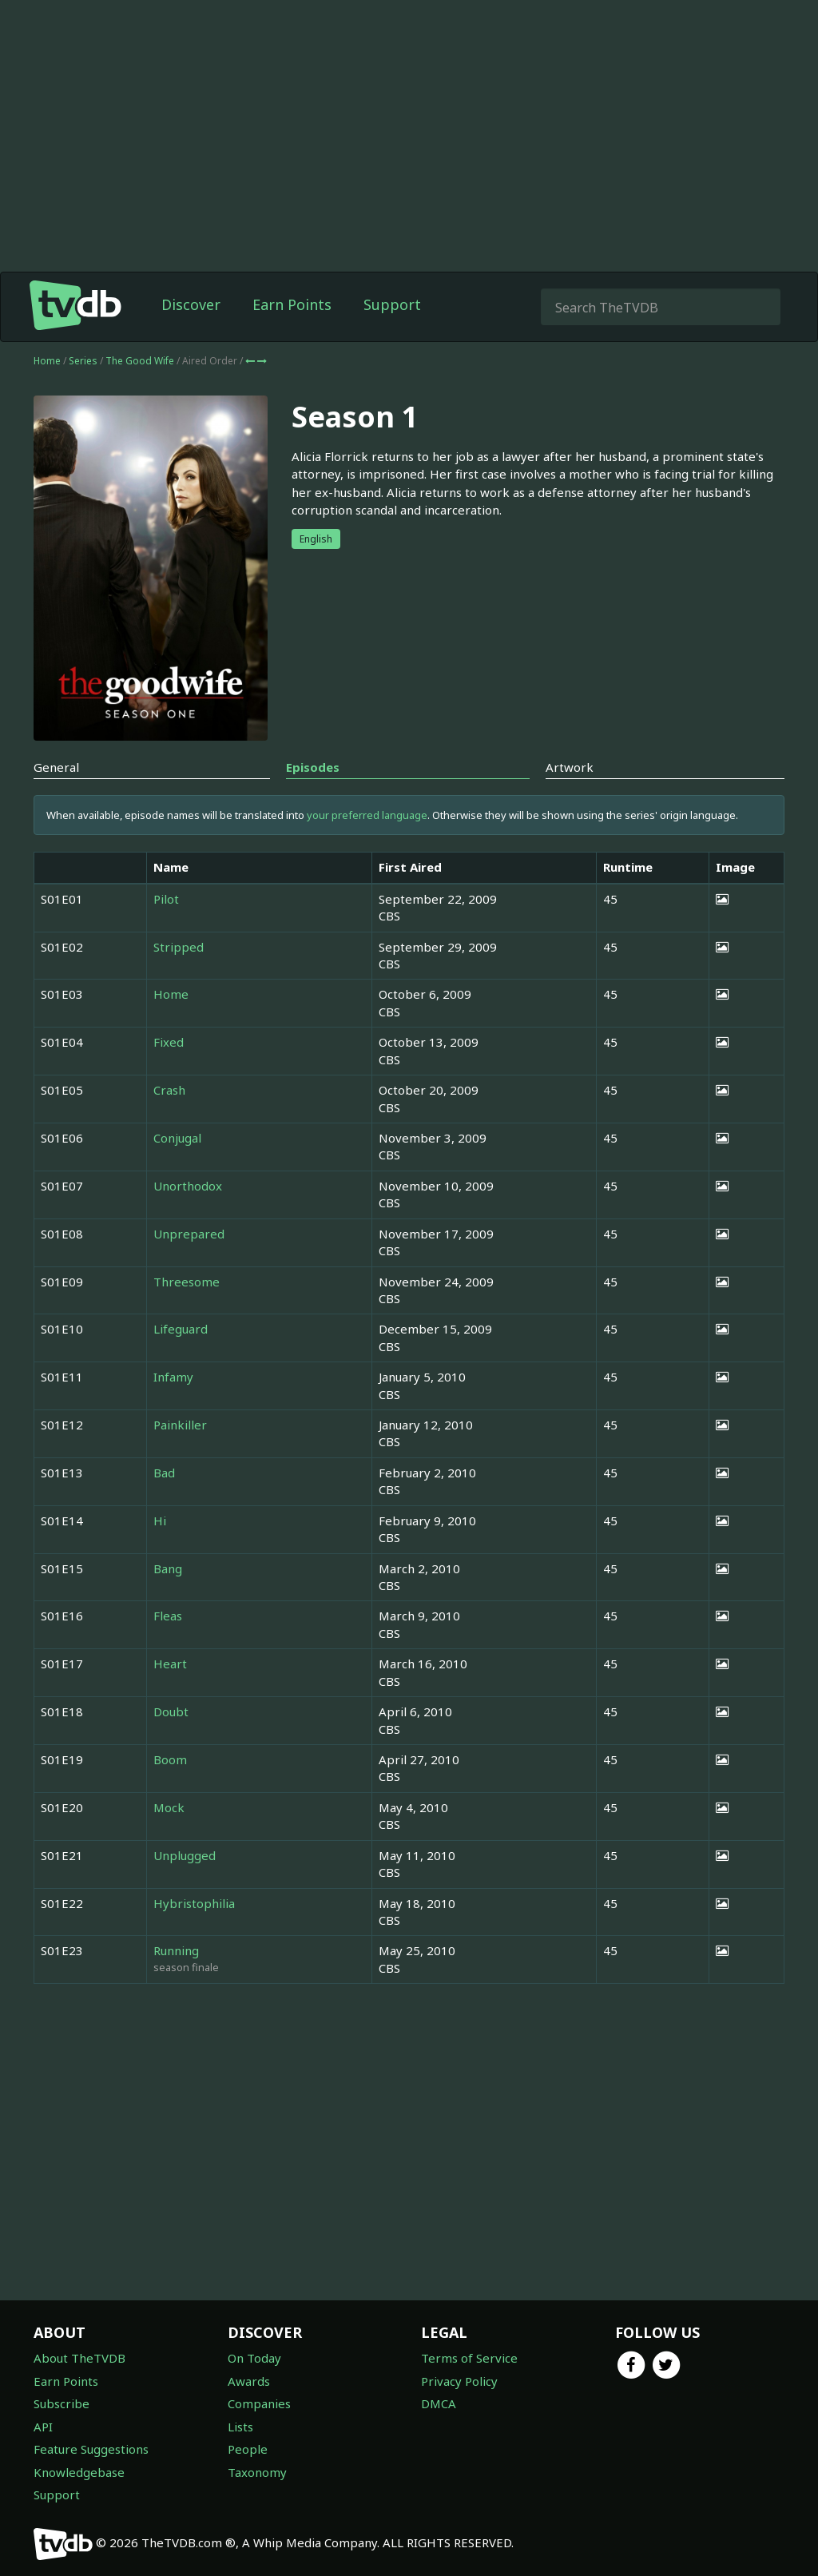  I want to click on Discover, so click(190, 304).